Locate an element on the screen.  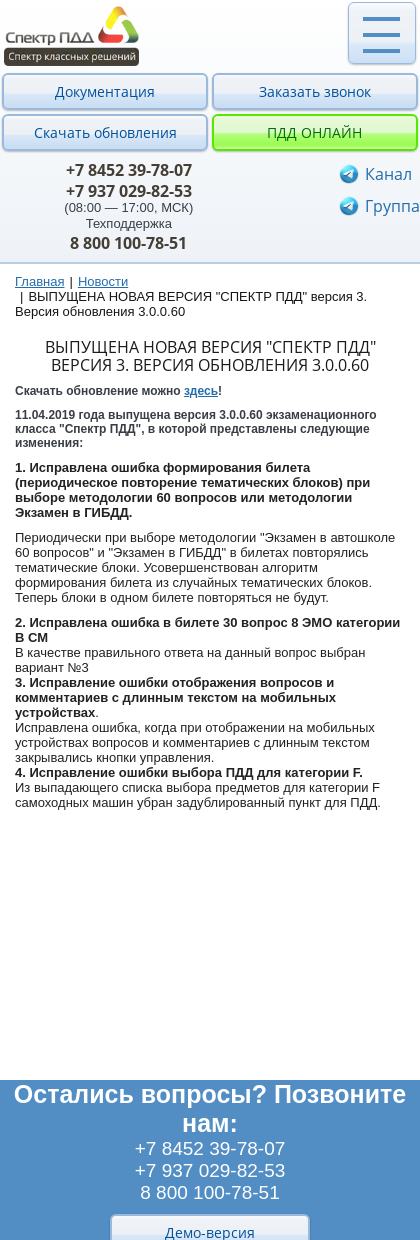
Новости is located at coordinates (103, 281).